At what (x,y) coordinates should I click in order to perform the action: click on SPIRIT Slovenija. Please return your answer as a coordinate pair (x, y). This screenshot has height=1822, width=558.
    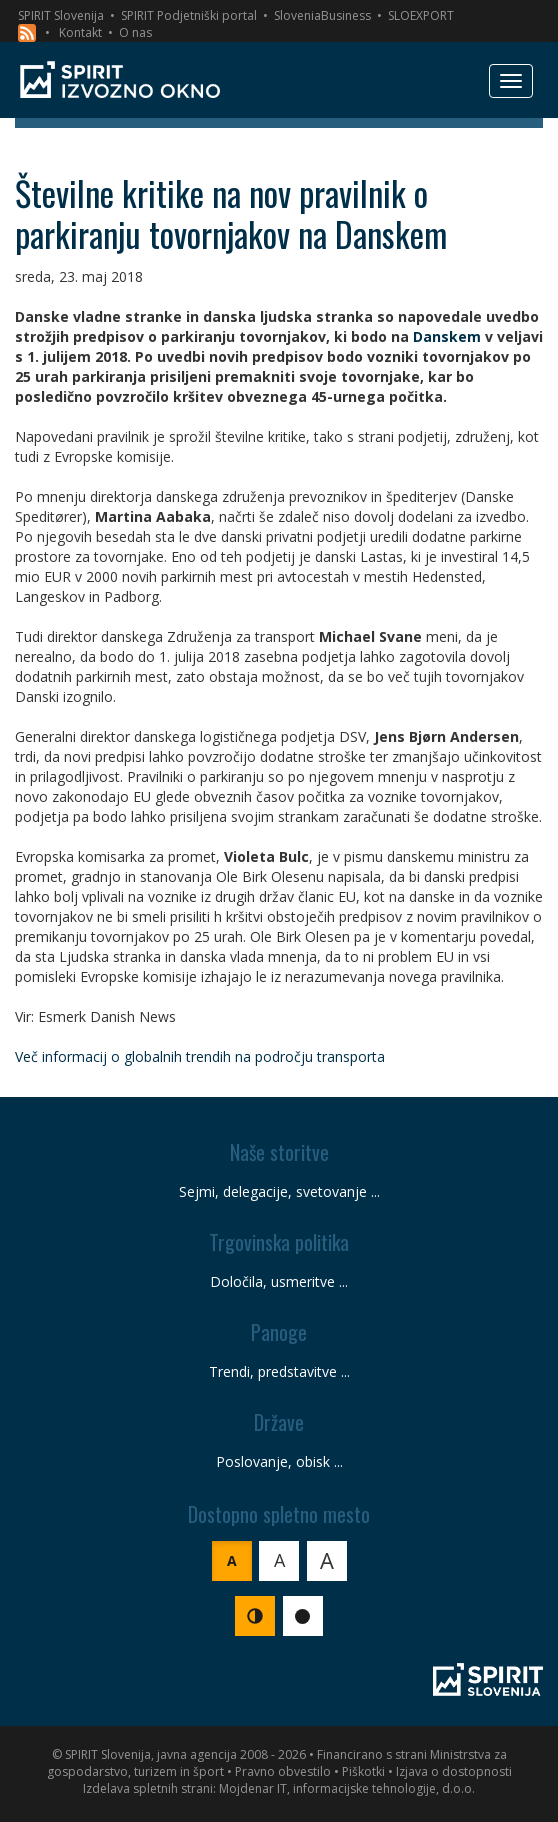
    Looking at the image, I should click on (61, 15).